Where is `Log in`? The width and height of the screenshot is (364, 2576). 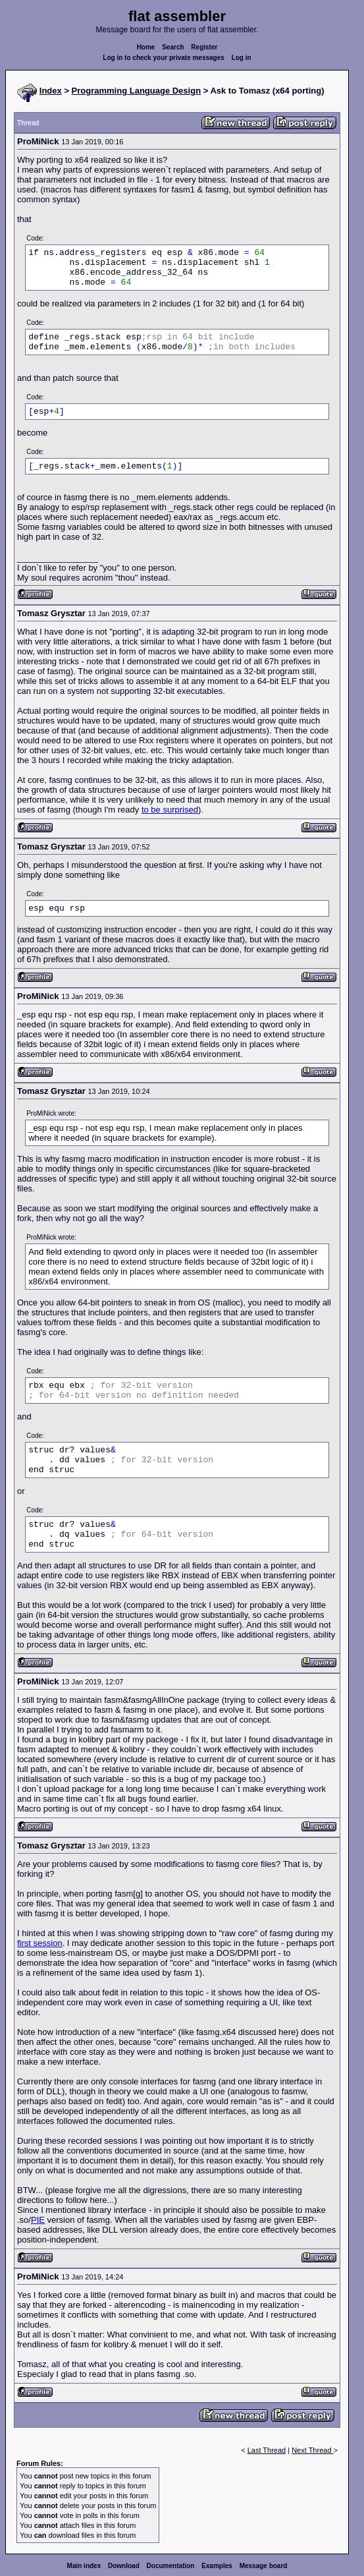 Log in is located at coordinates (241, 57).